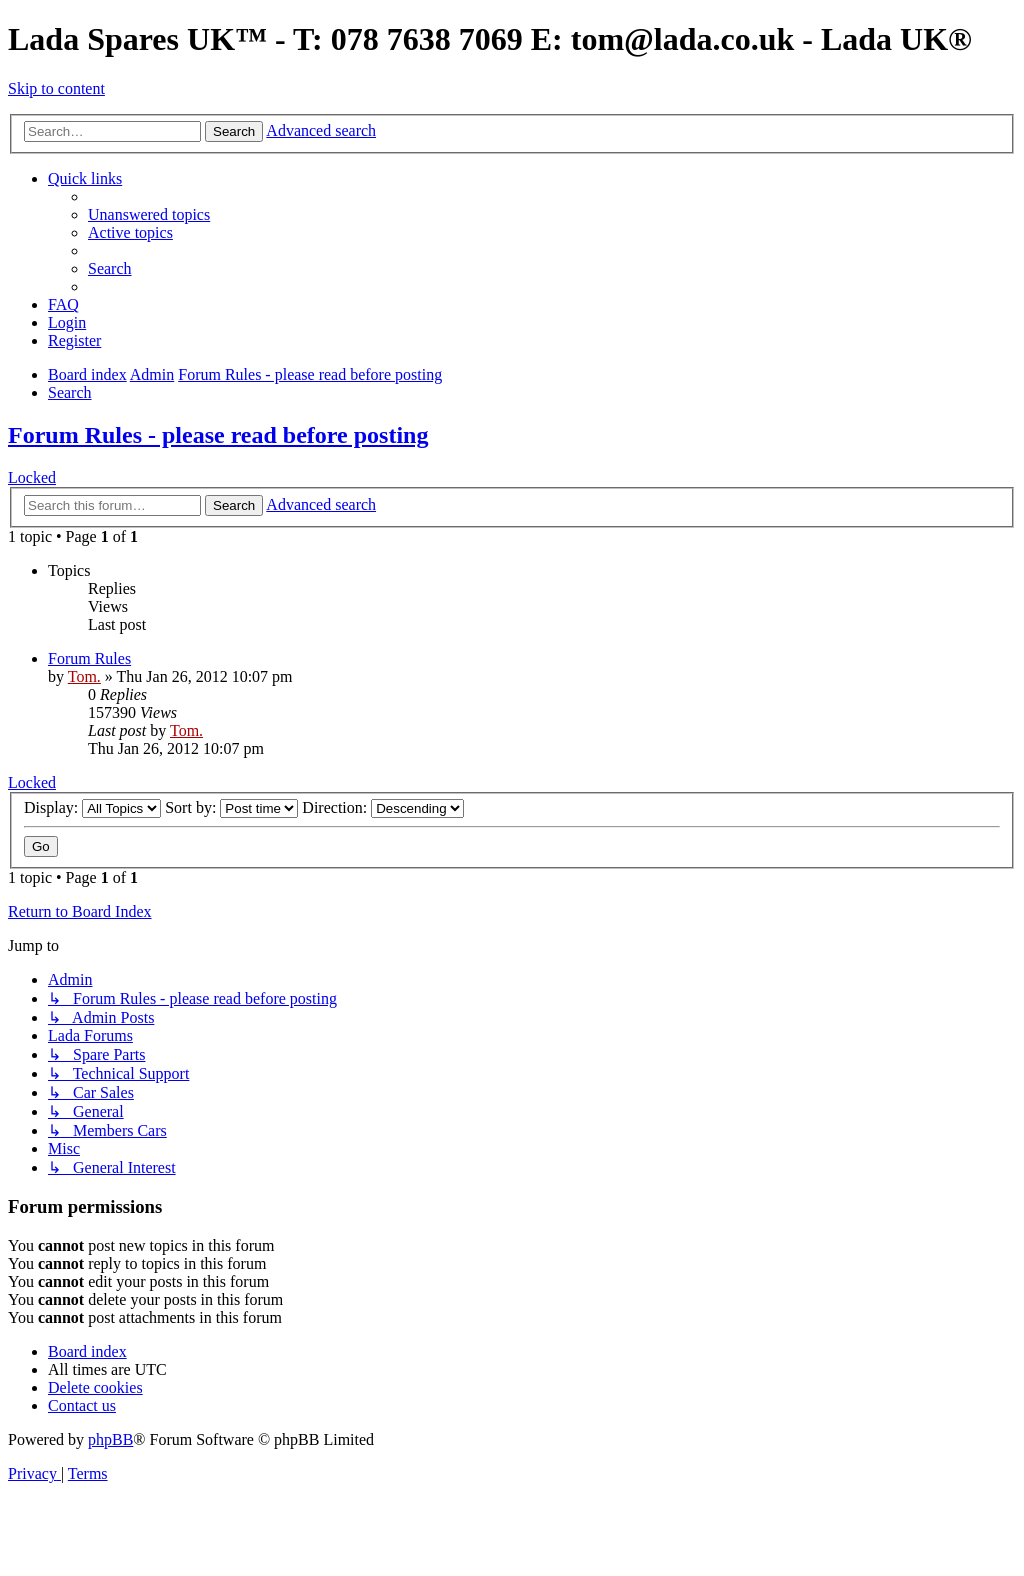 This screenshot has height=1576, width=1024. What do you see at coordinates (82, 1405) in the screenshot?
I see `Contact us [menuitem]` at bounding box center [82, 1405].